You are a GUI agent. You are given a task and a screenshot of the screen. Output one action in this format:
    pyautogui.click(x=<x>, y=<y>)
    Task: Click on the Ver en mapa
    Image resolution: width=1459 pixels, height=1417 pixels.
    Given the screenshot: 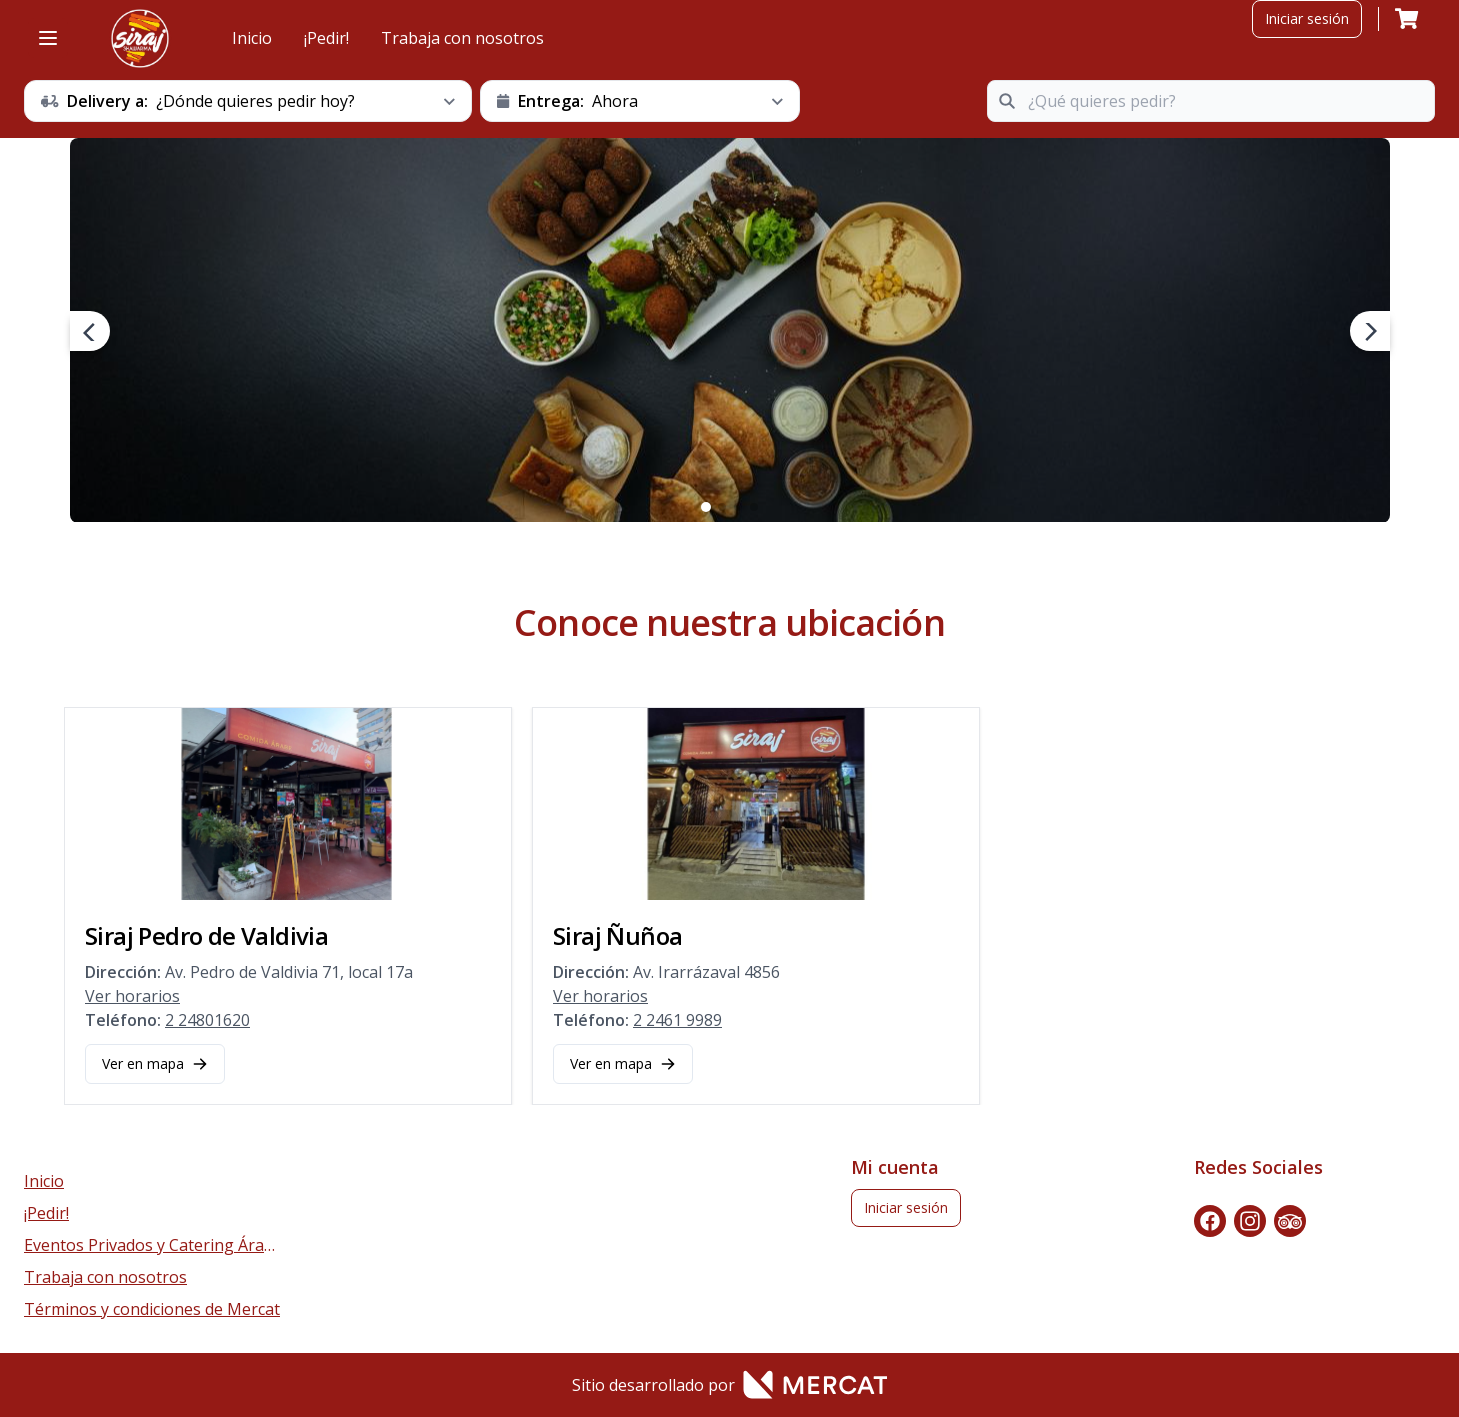 What is the action you would take?
    pyautogui.click(x=155, y=1063)
    